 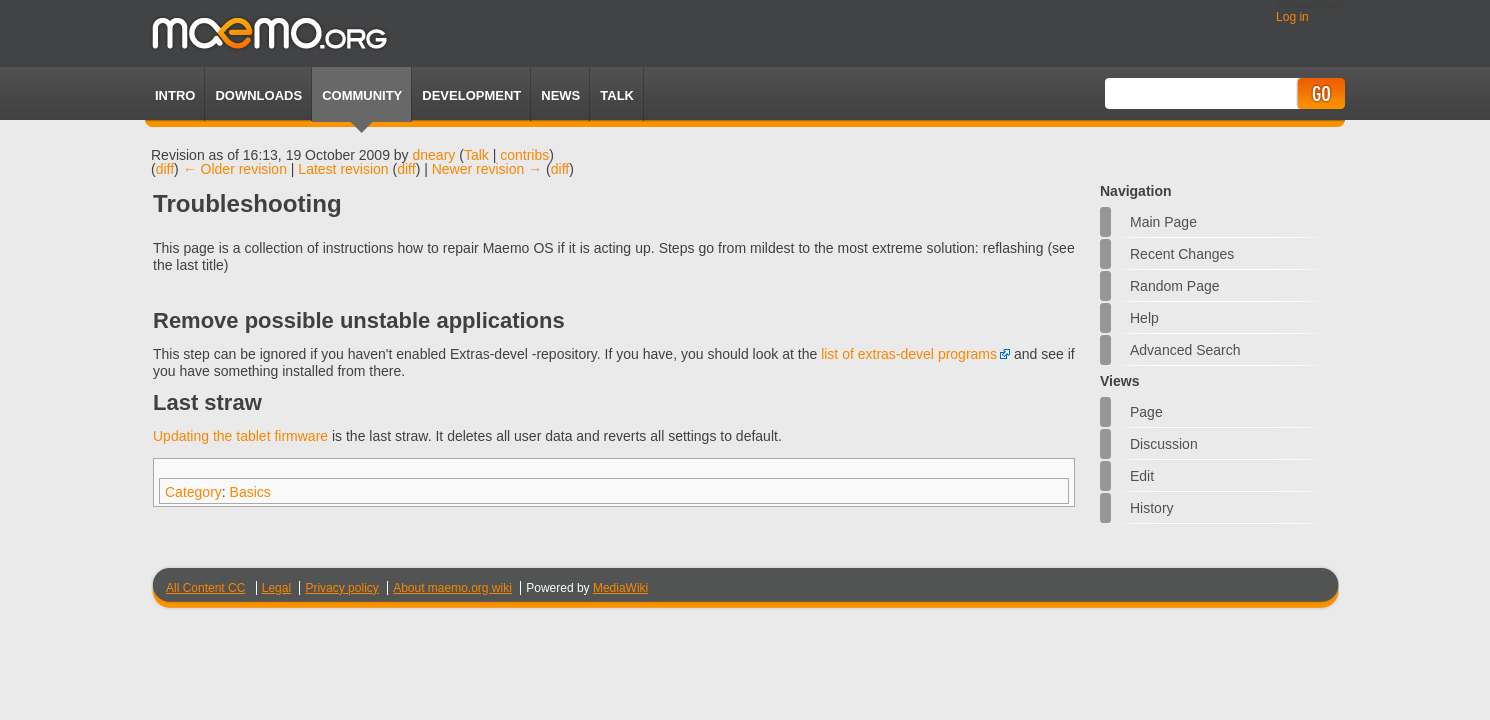 I want to click on Intro, so click(x=175, y=95).